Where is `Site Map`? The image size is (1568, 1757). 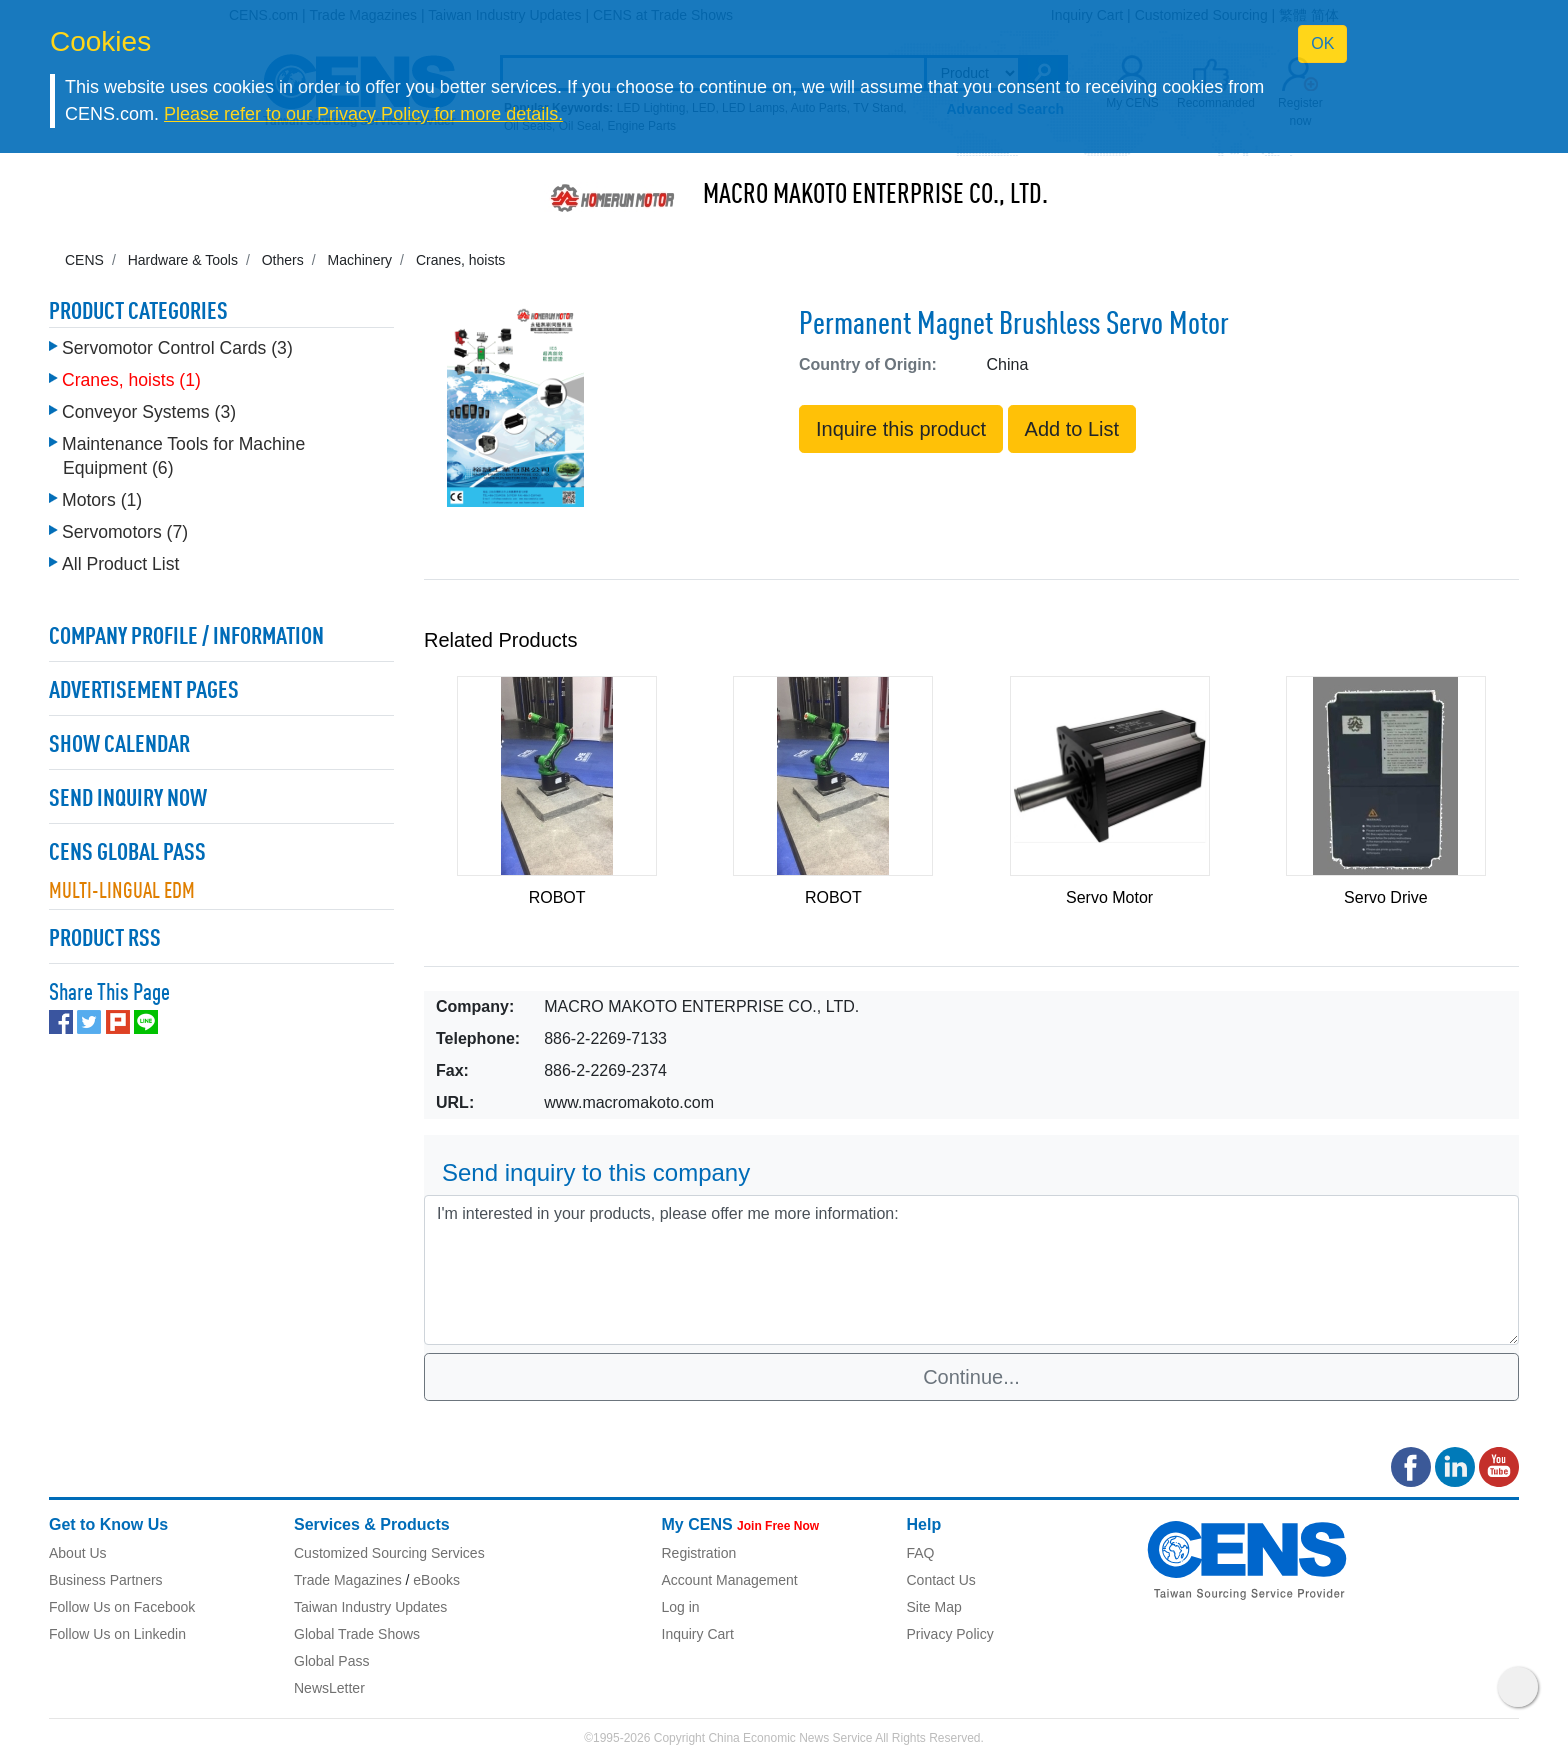
Site Map is located at coordinates (934, 1607).